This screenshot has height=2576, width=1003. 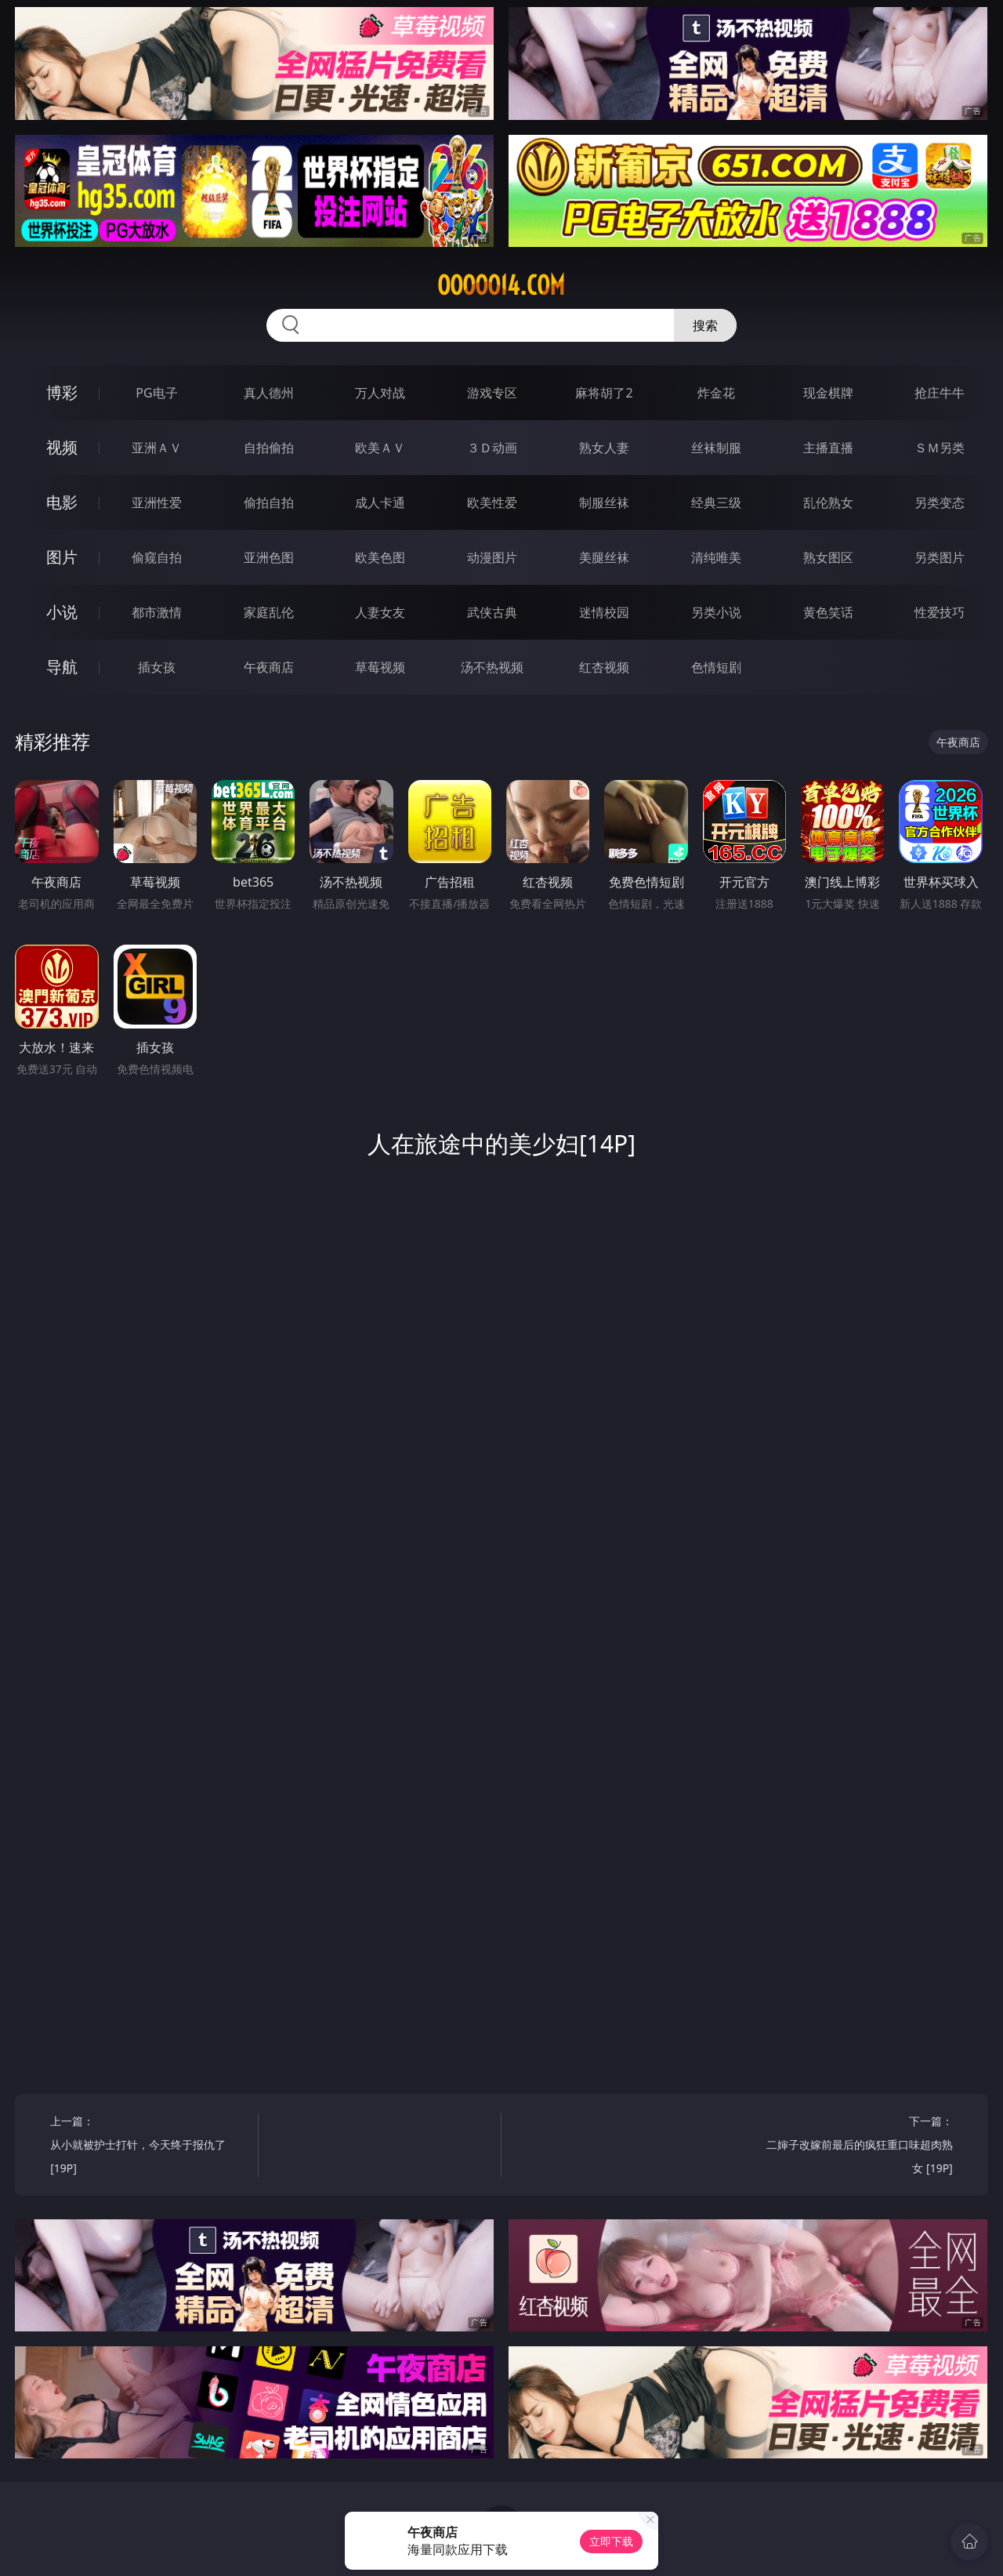 What do you see at coordinates (492, 392) in the screenshot?
I see `游戏专区` at bounding box center [492, 392].